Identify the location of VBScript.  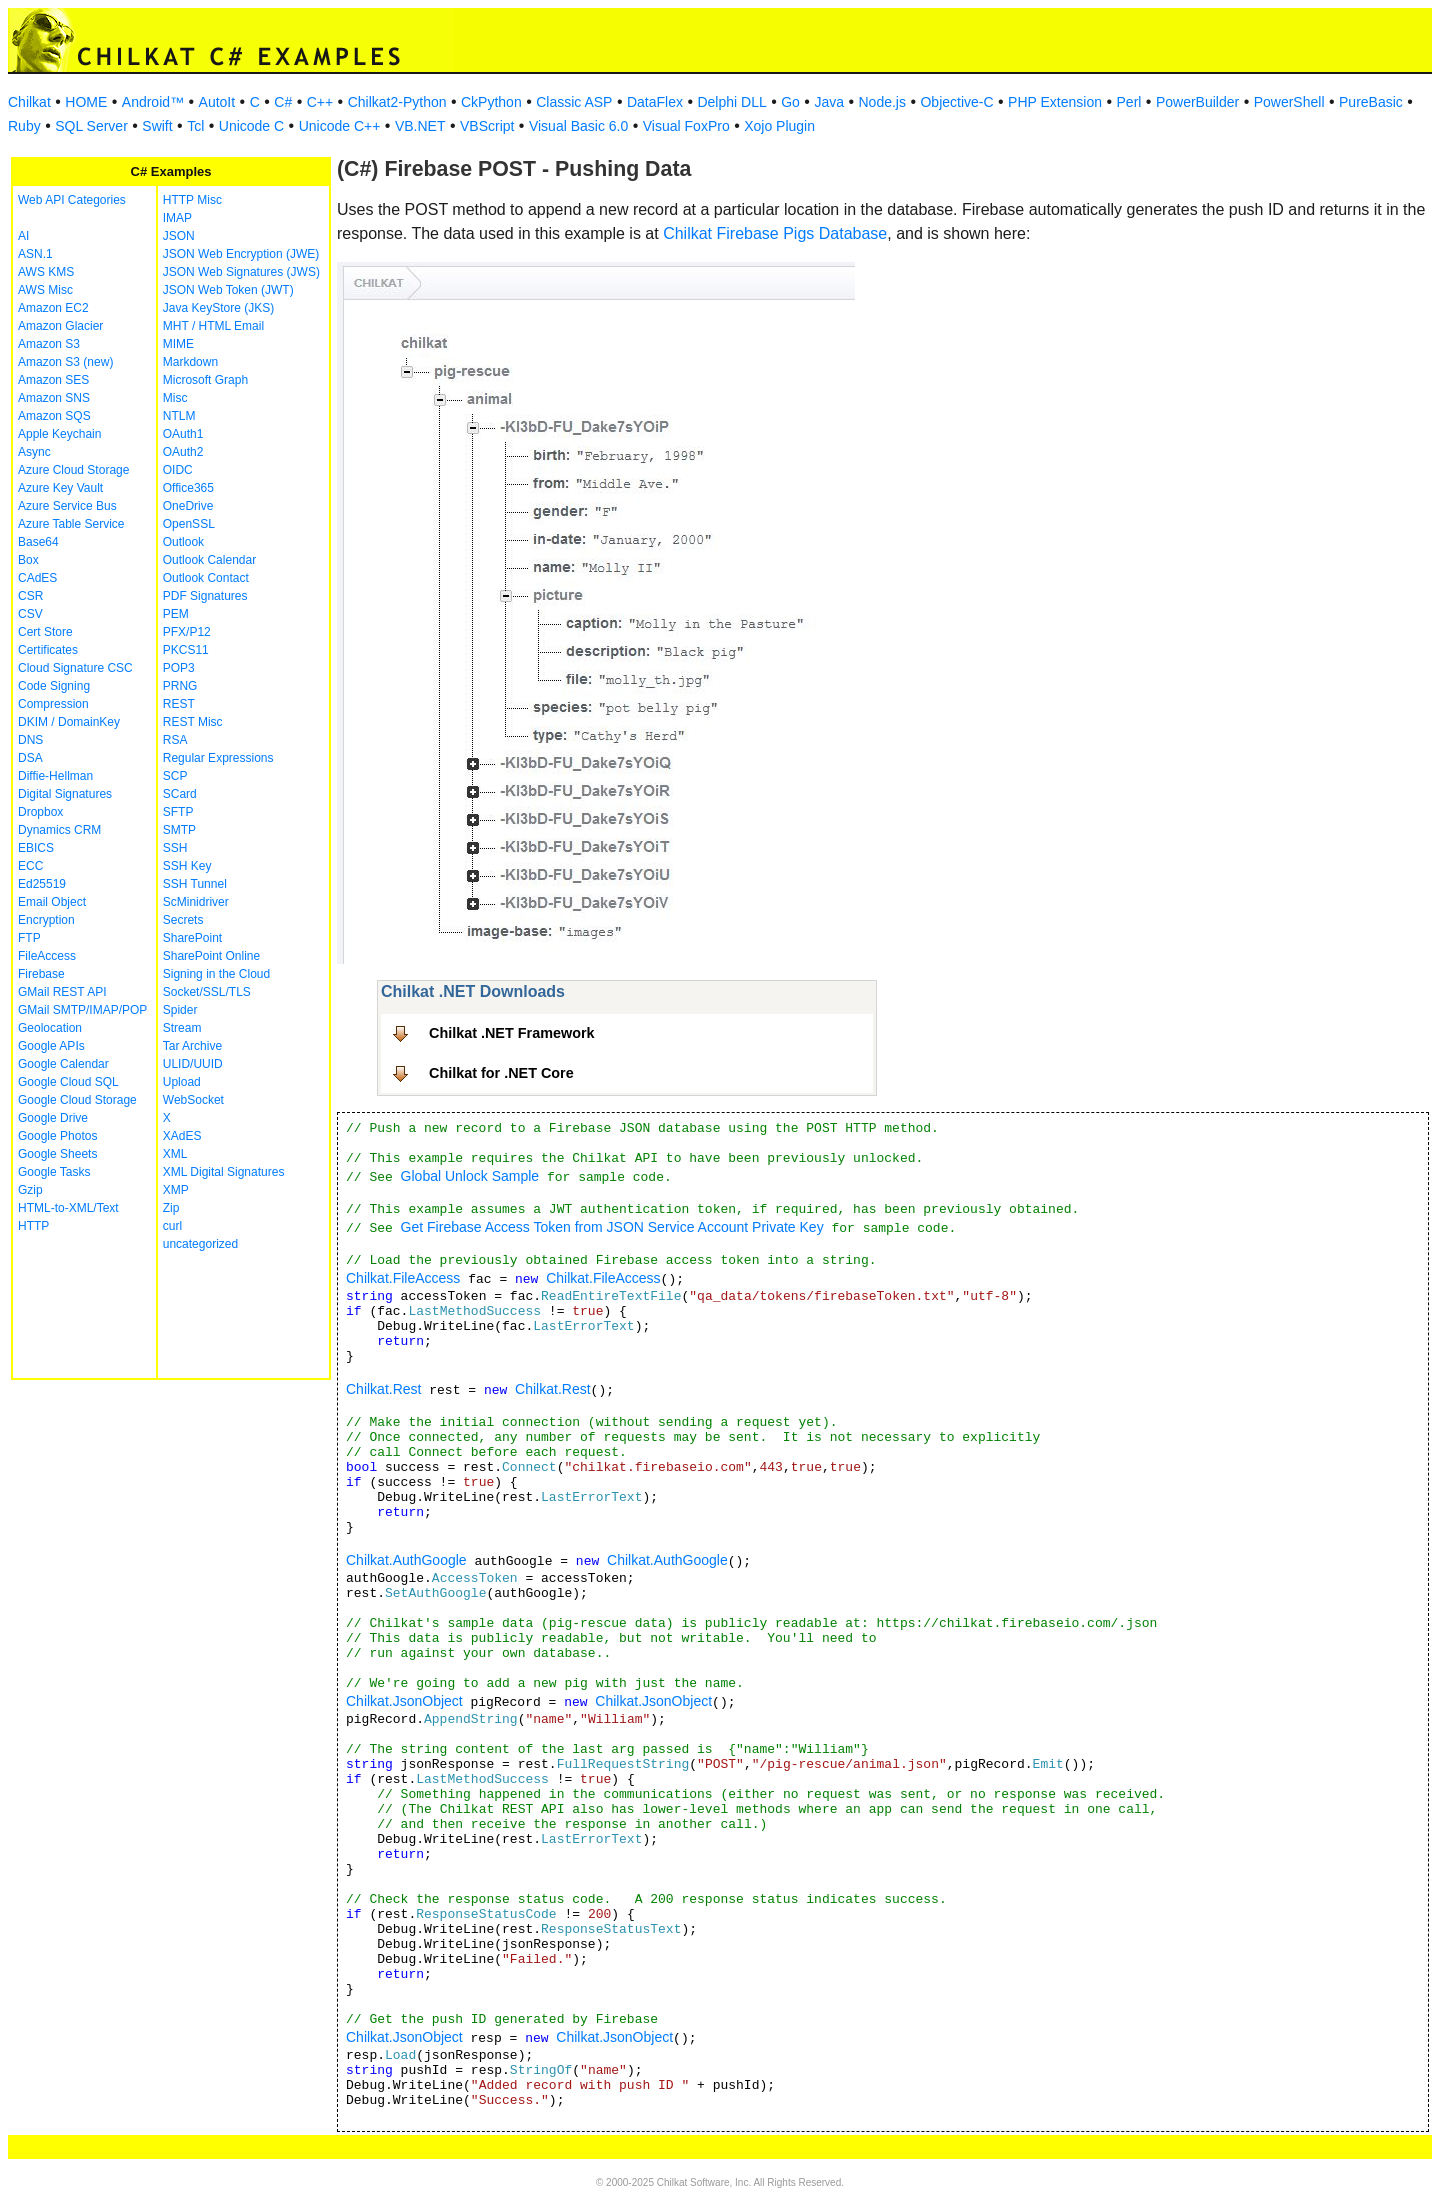
(487, 126).